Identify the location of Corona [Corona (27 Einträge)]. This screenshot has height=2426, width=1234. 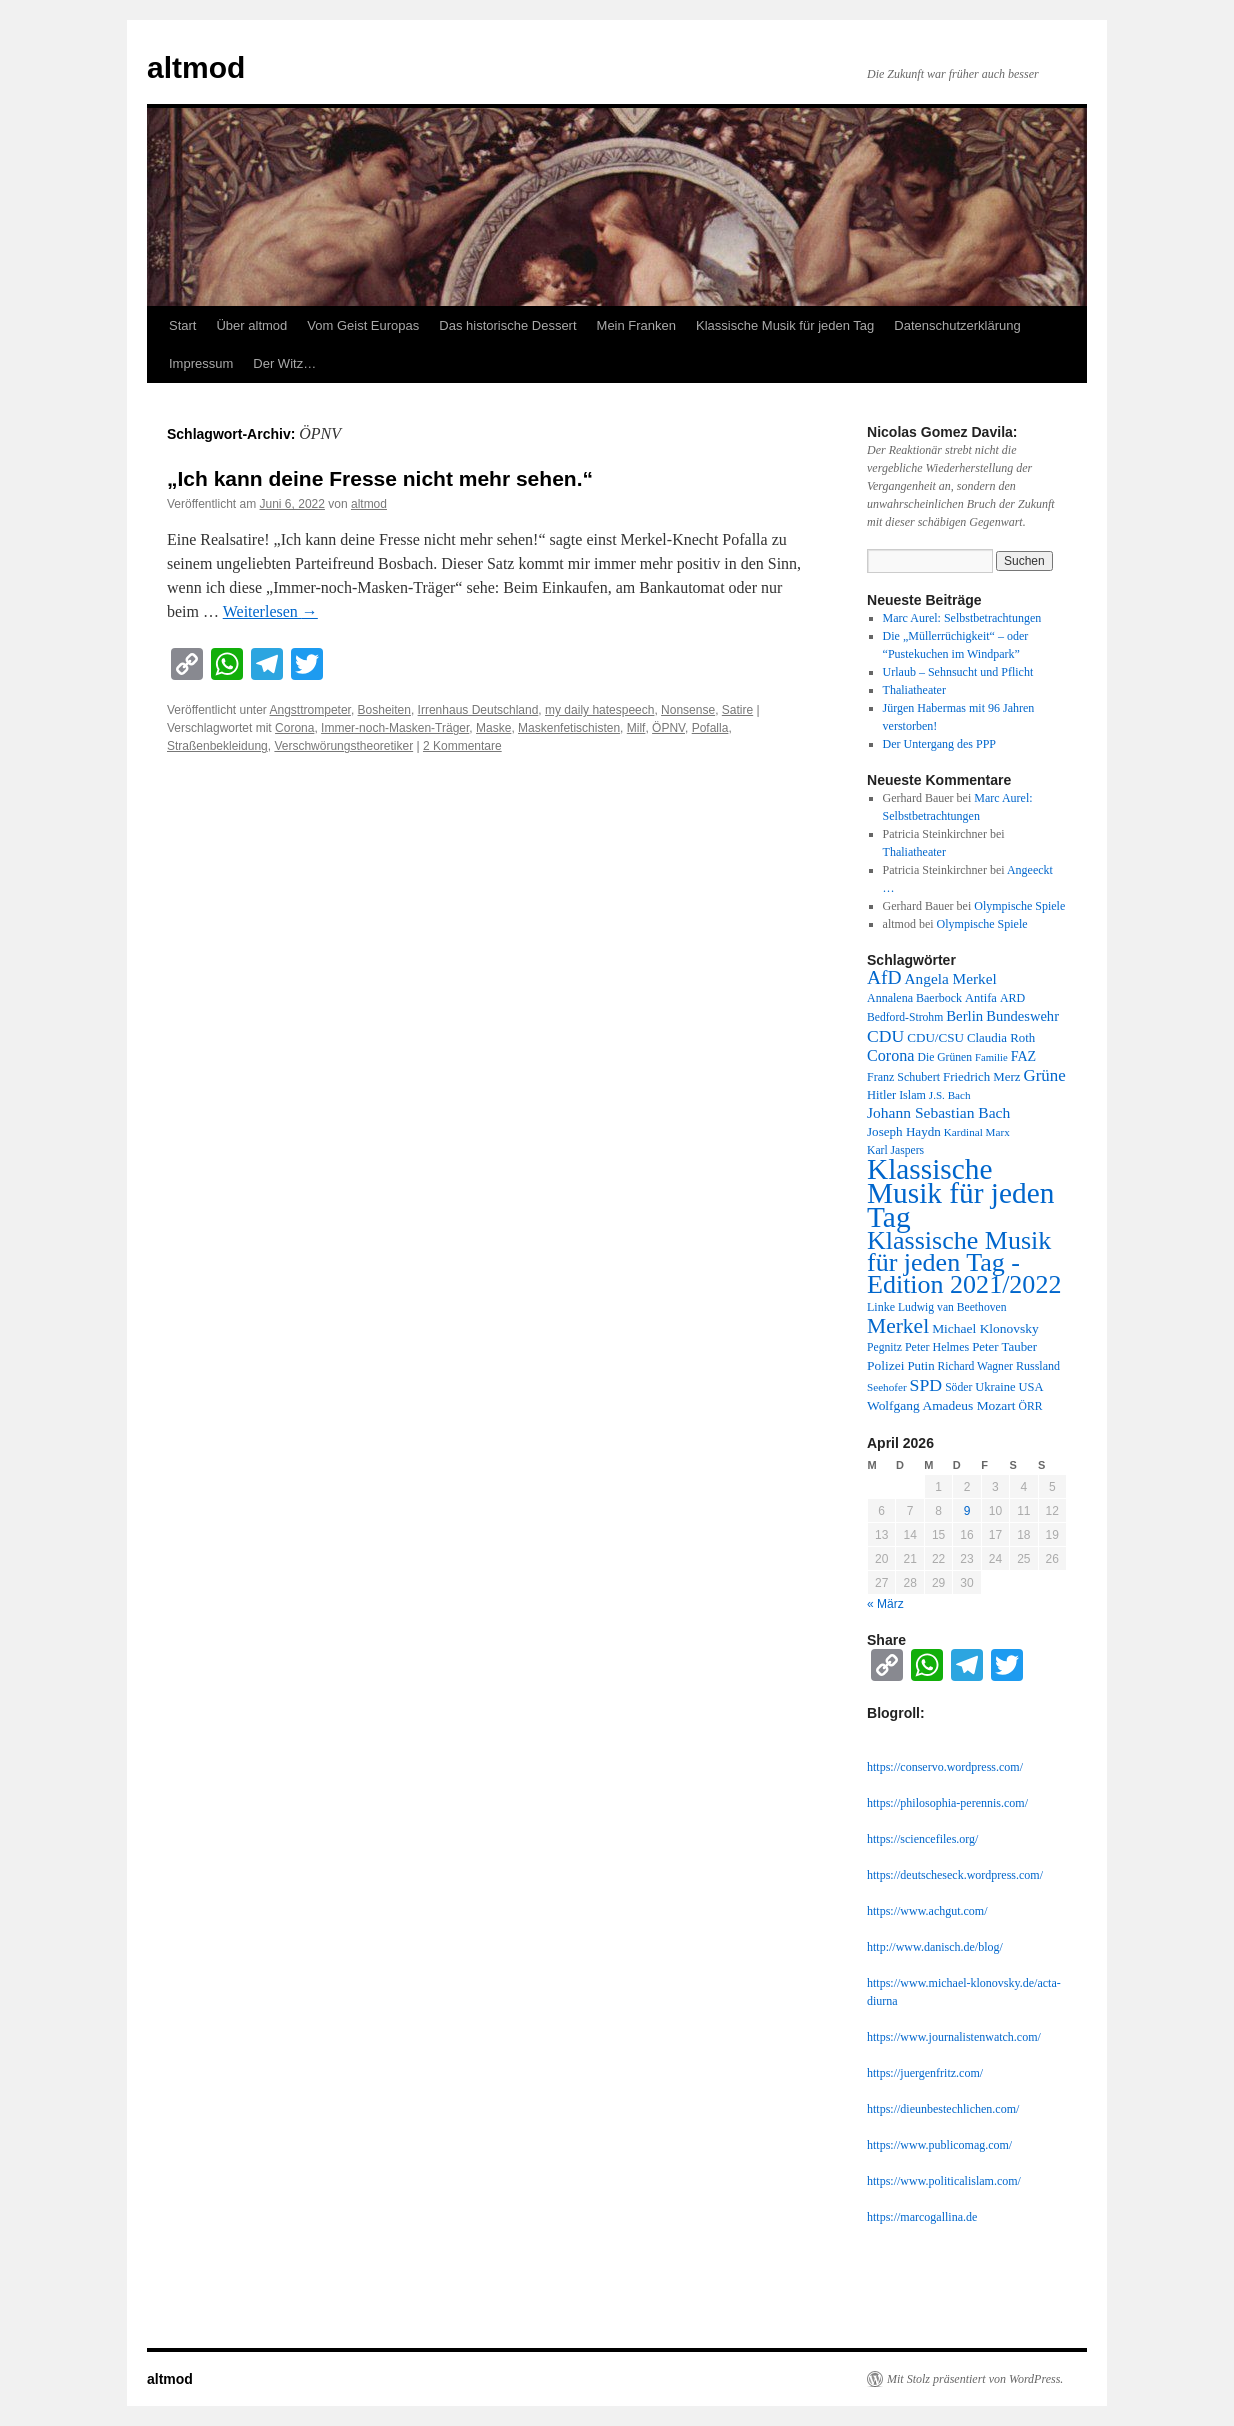
(891, 1055).